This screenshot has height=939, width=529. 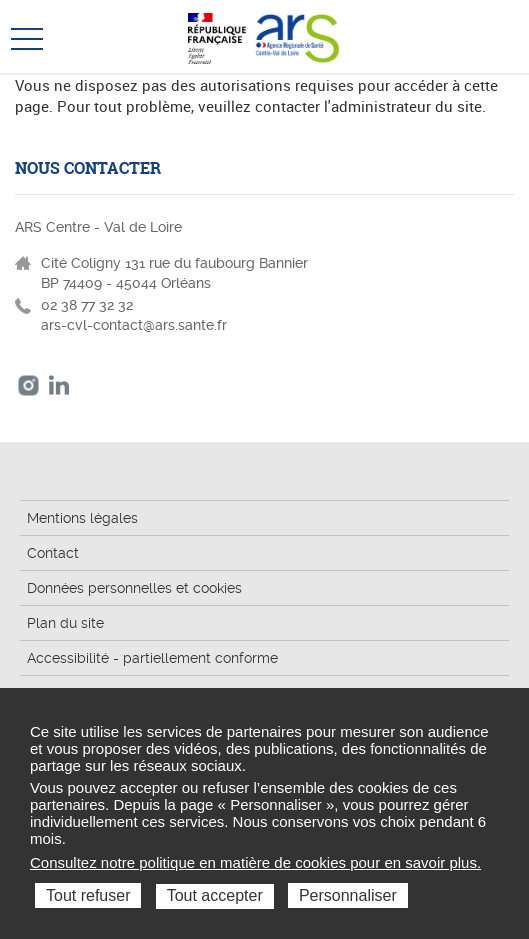 What do you see at coordinates (65, 623) in the screenshot?
I see `Plan du site` at bounding box center [65, 623].